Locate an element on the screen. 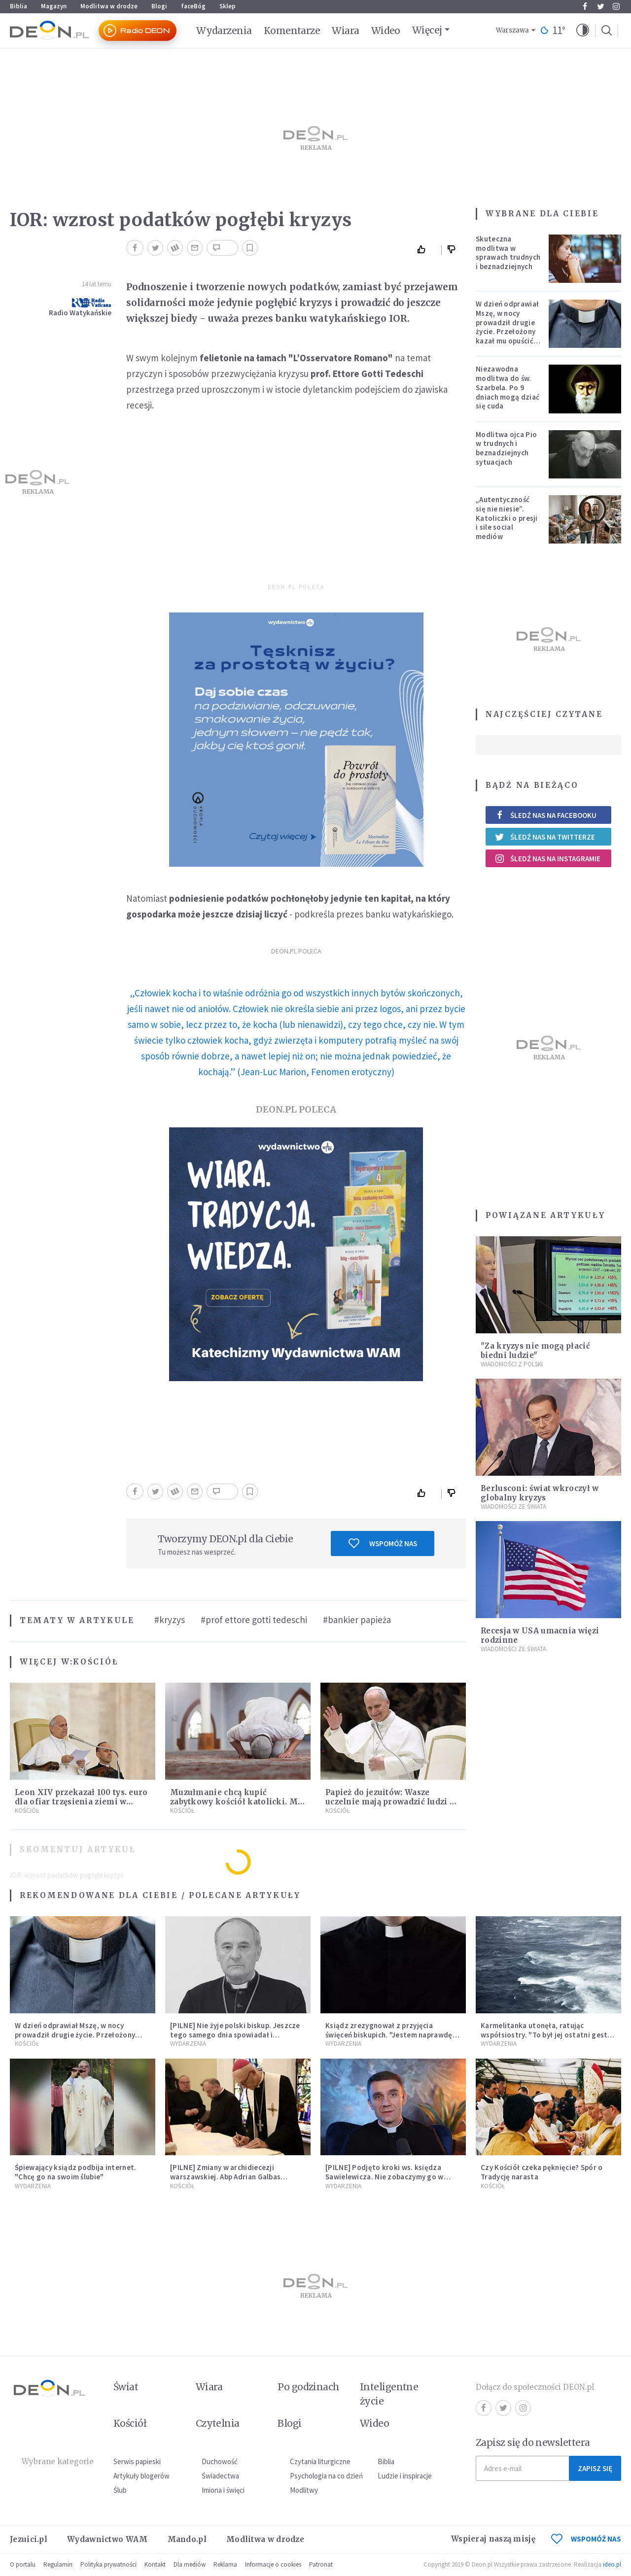  Artykuły blogerów is located at coordinates (141, 2475).